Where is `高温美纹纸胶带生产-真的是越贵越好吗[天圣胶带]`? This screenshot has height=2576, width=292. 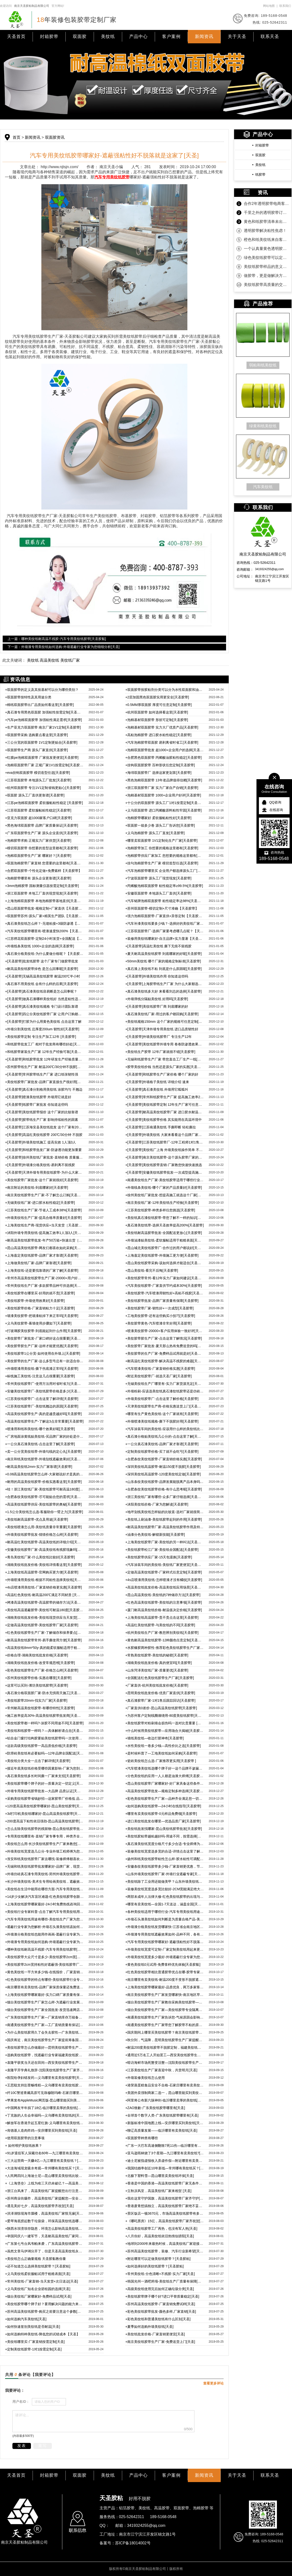
高温美纹纸胶带生产-真的是越贵越好吗[天圣胶带] is located at coordinates (43, 1414).